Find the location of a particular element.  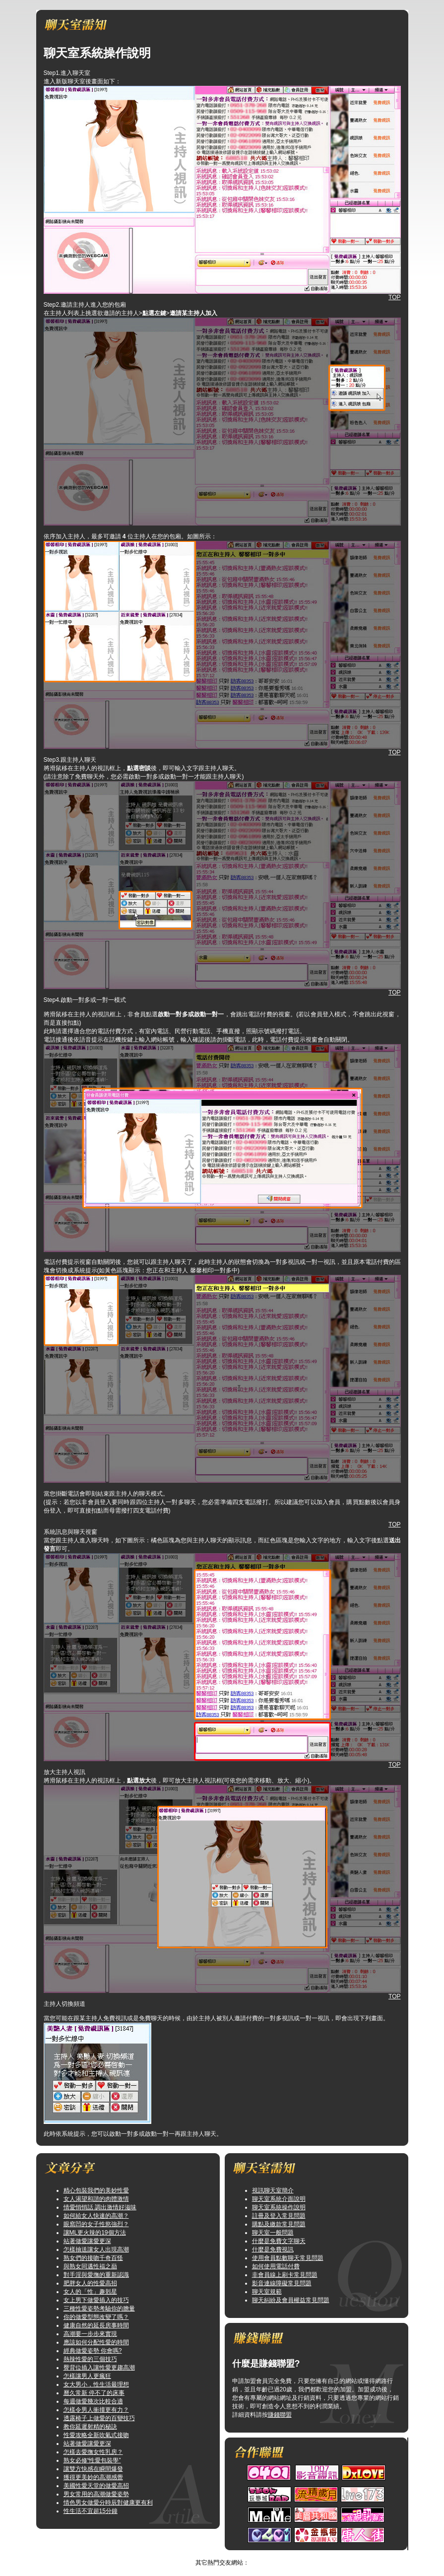

怎樣去愛撫女性乳房？ is located at coordinates (93, 2451).